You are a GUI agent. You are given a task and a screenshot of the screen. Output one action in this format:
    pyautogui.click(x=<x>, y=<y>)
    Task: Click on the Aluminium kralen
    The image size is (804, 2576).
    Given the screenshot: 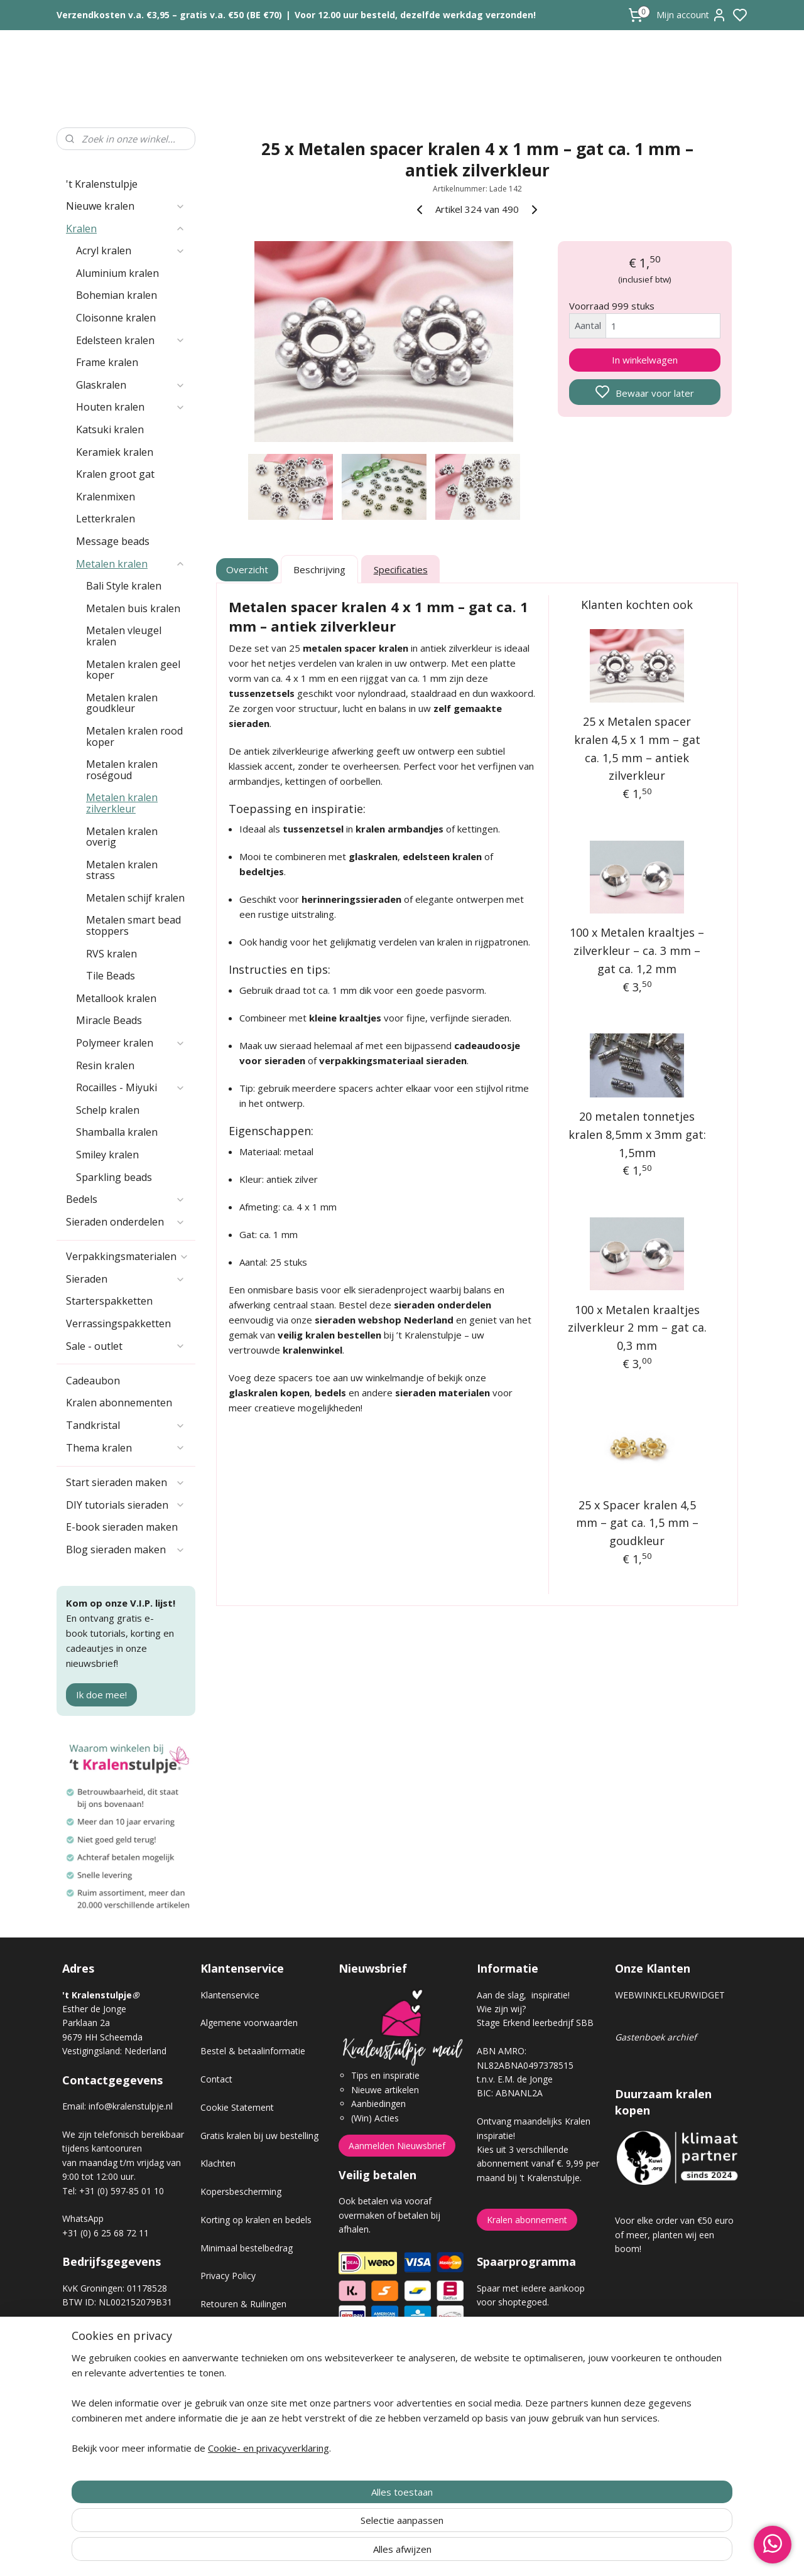 What is the action you would take?
    pyautogui.click(x=117, y=273)
    